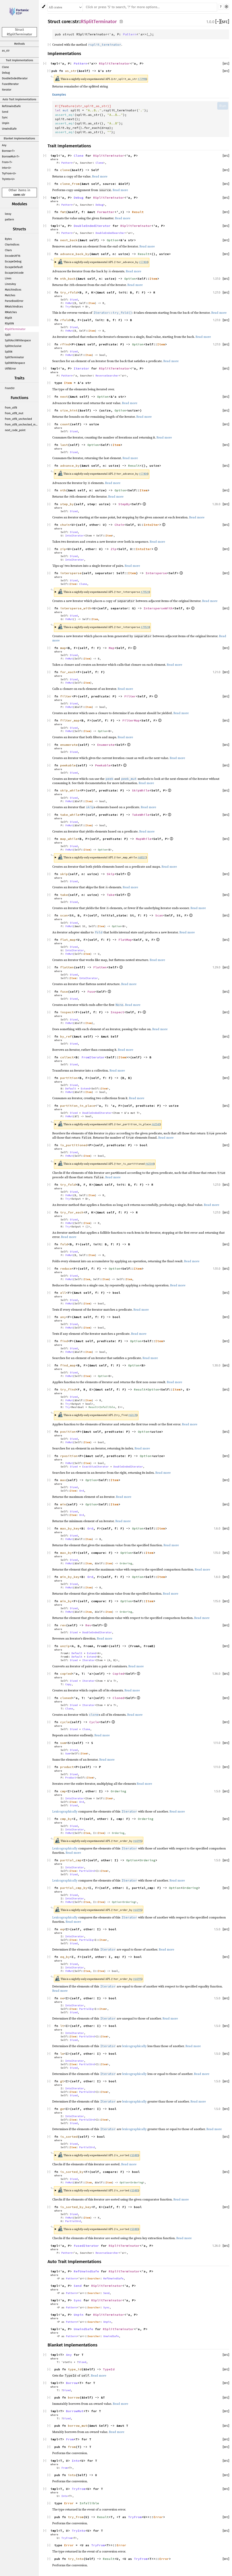 The height and width of the screenshot is (2576, 232). Describe the element at coordinates (75, 608) in the screenshot. I see `intersperse_with` at that location.